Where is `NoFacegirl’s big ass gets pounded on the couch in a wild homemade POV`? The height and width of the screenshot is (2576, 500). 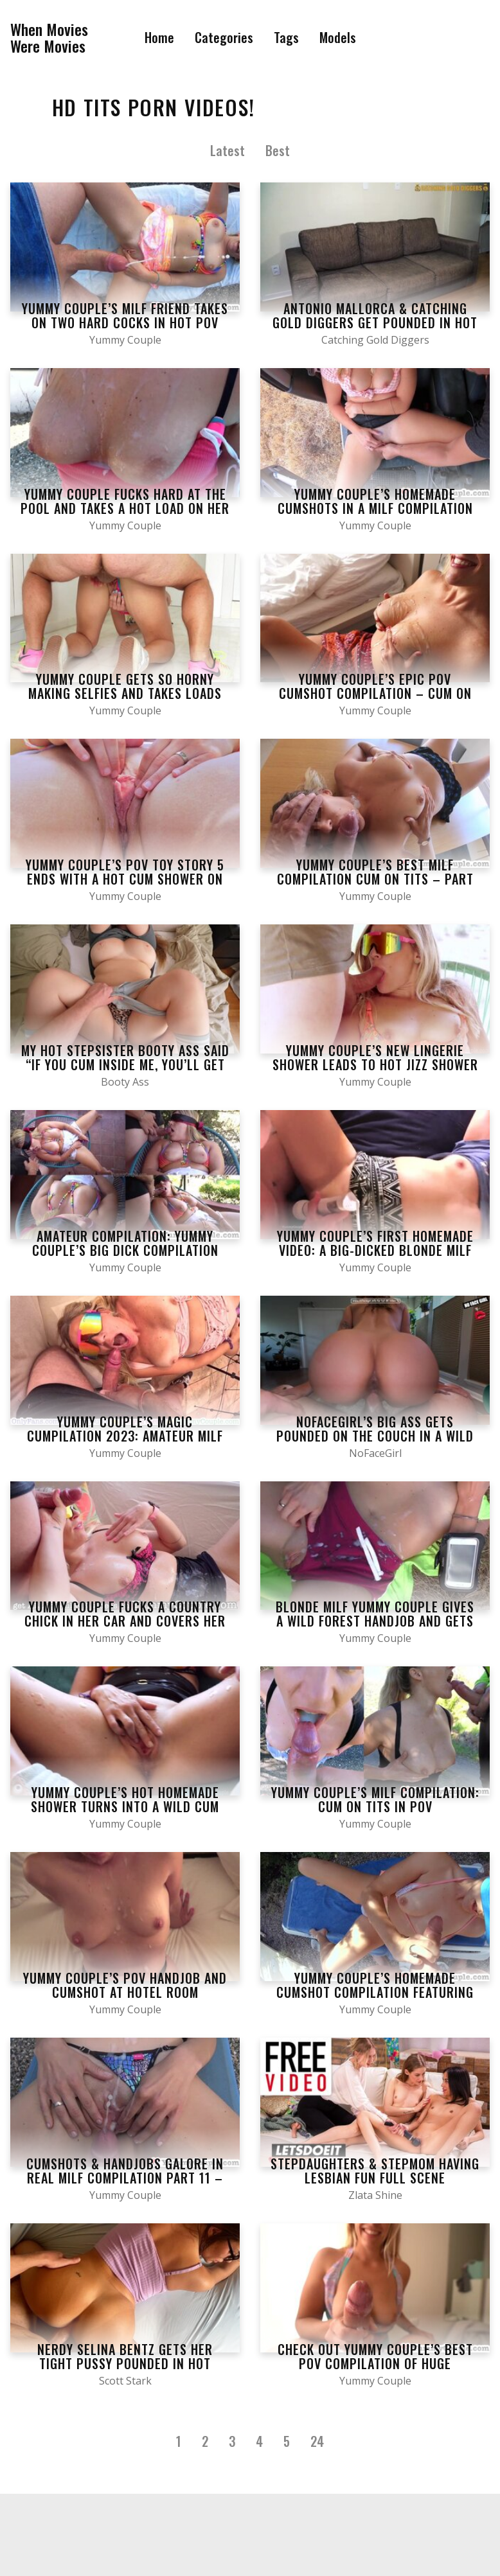
NoFacegirl’s big ass gets pounded on the couch in a wild homemade POV is located at coordinates (375, 1436).